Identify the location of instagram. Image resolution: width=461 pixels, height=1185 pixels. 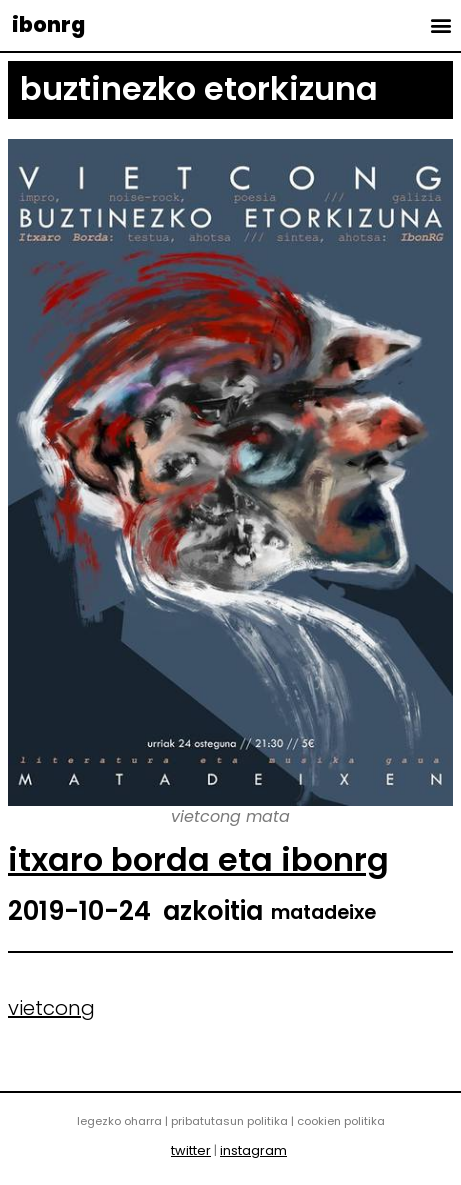
(253, 1150).